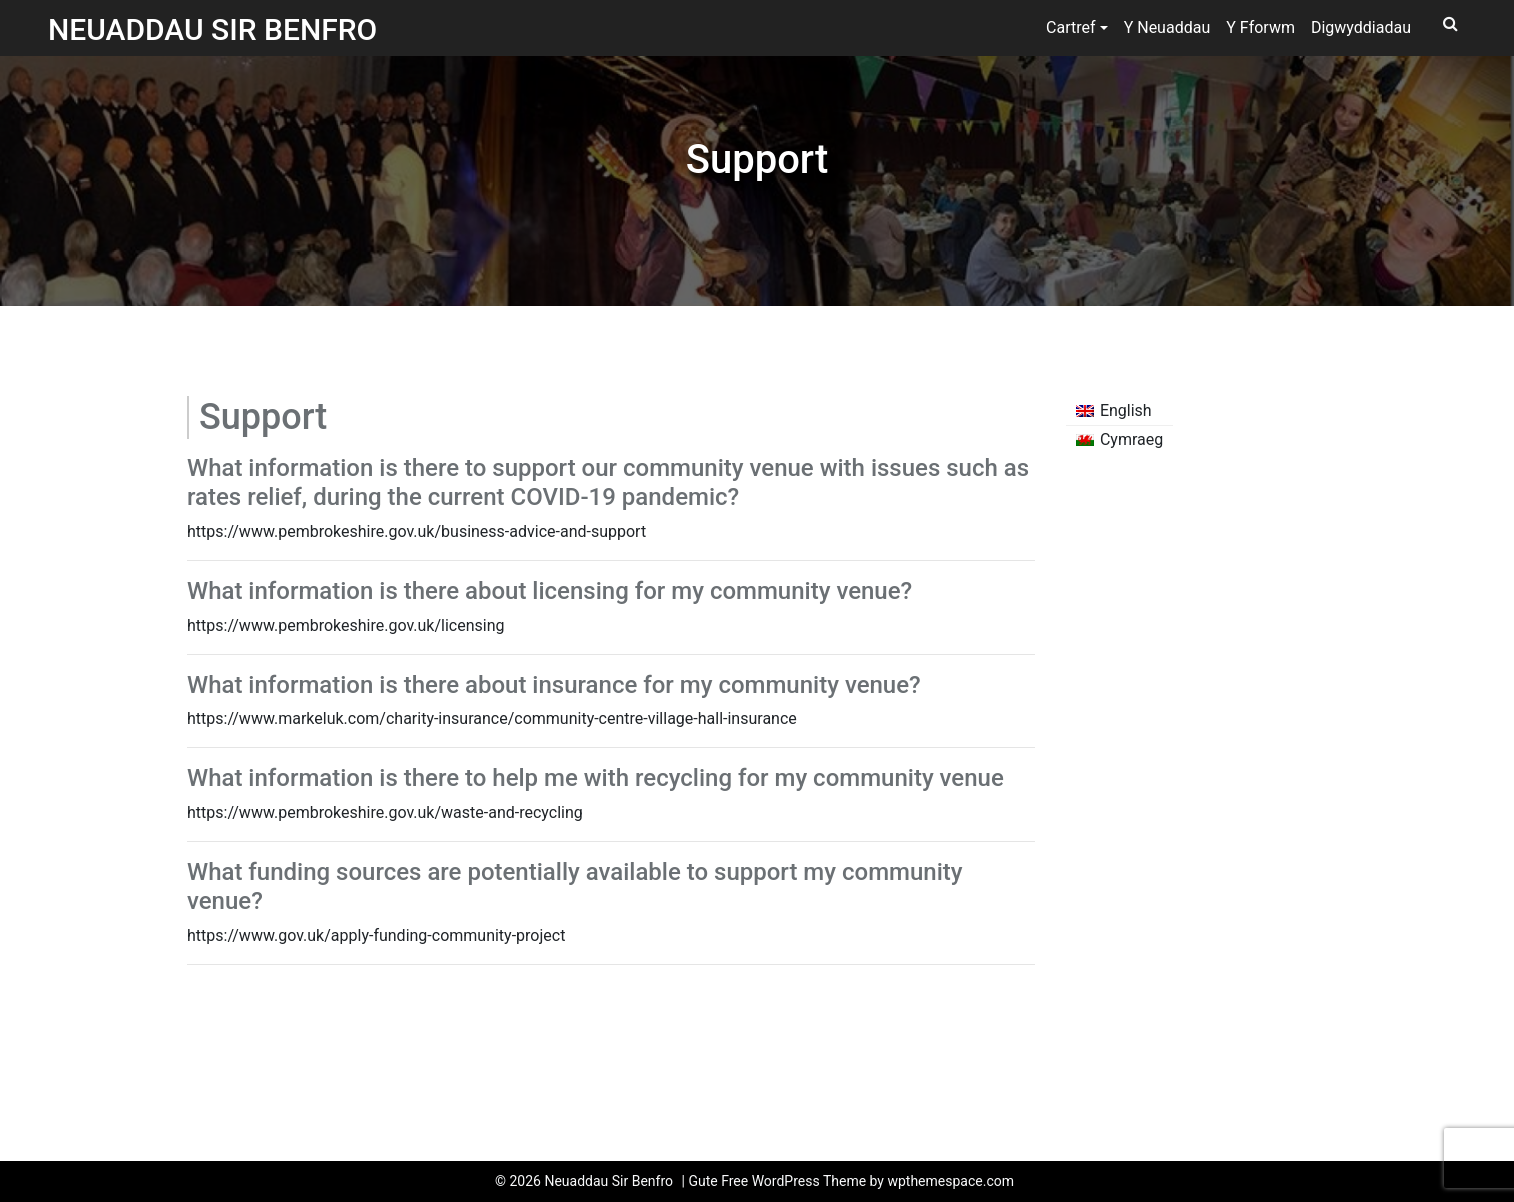 Image resolution: width=1514 pixels, height=1202 pixels. What do you see at coordinates (492, 718) in the screenshot?
I see `https://www.markeluk.com/charity-insurance/community-centre-village-hall-insurance` at bounding box center [492, 718].